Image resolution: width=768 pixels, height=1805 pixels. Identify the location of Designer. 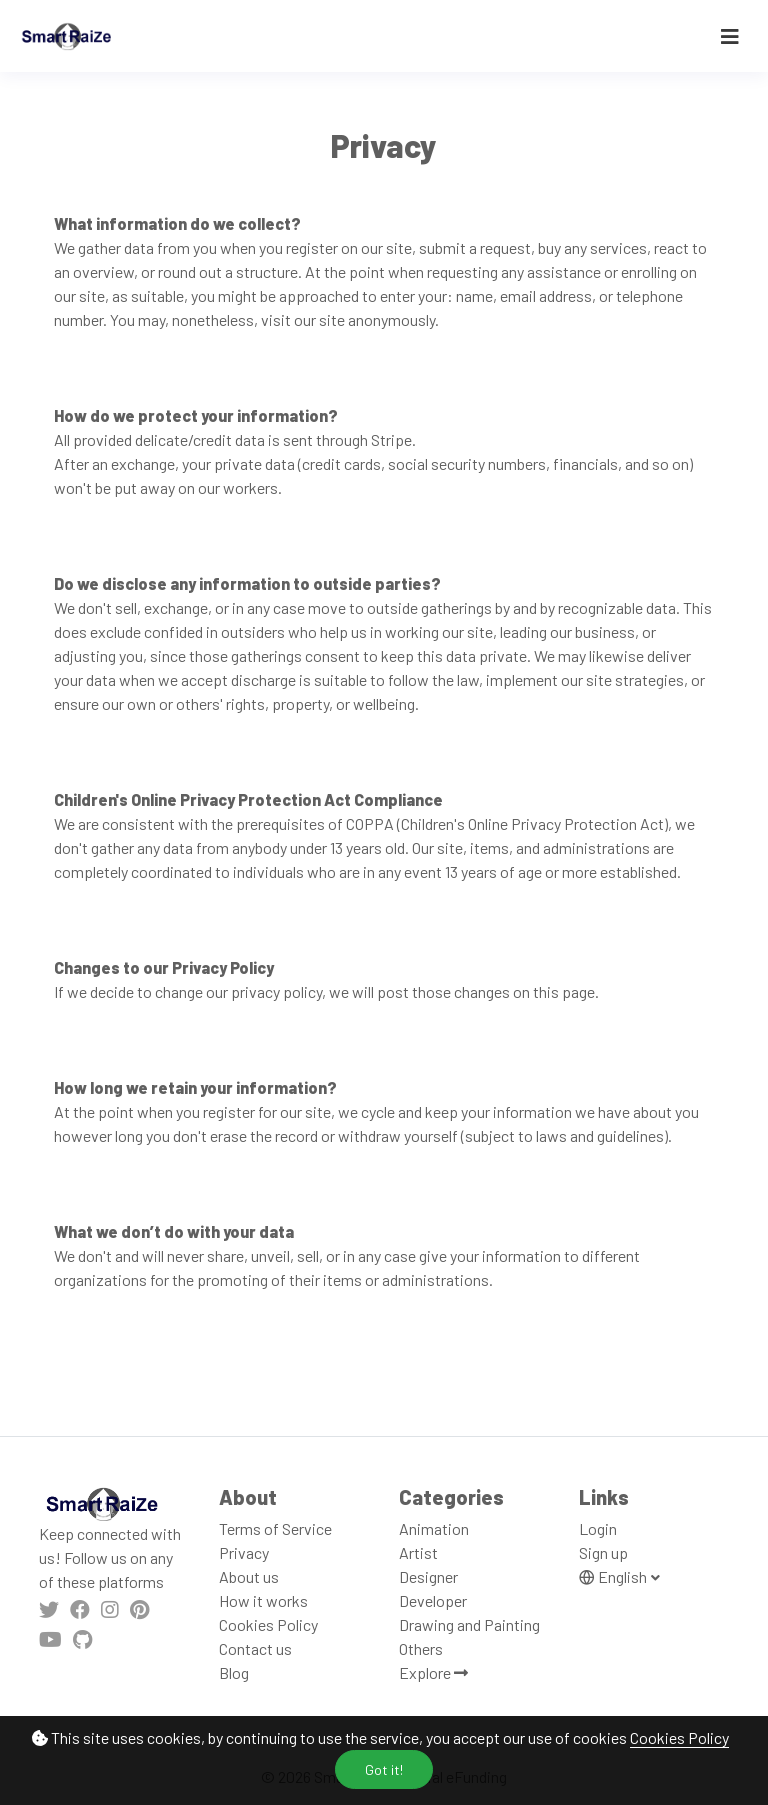
(428, 1576).